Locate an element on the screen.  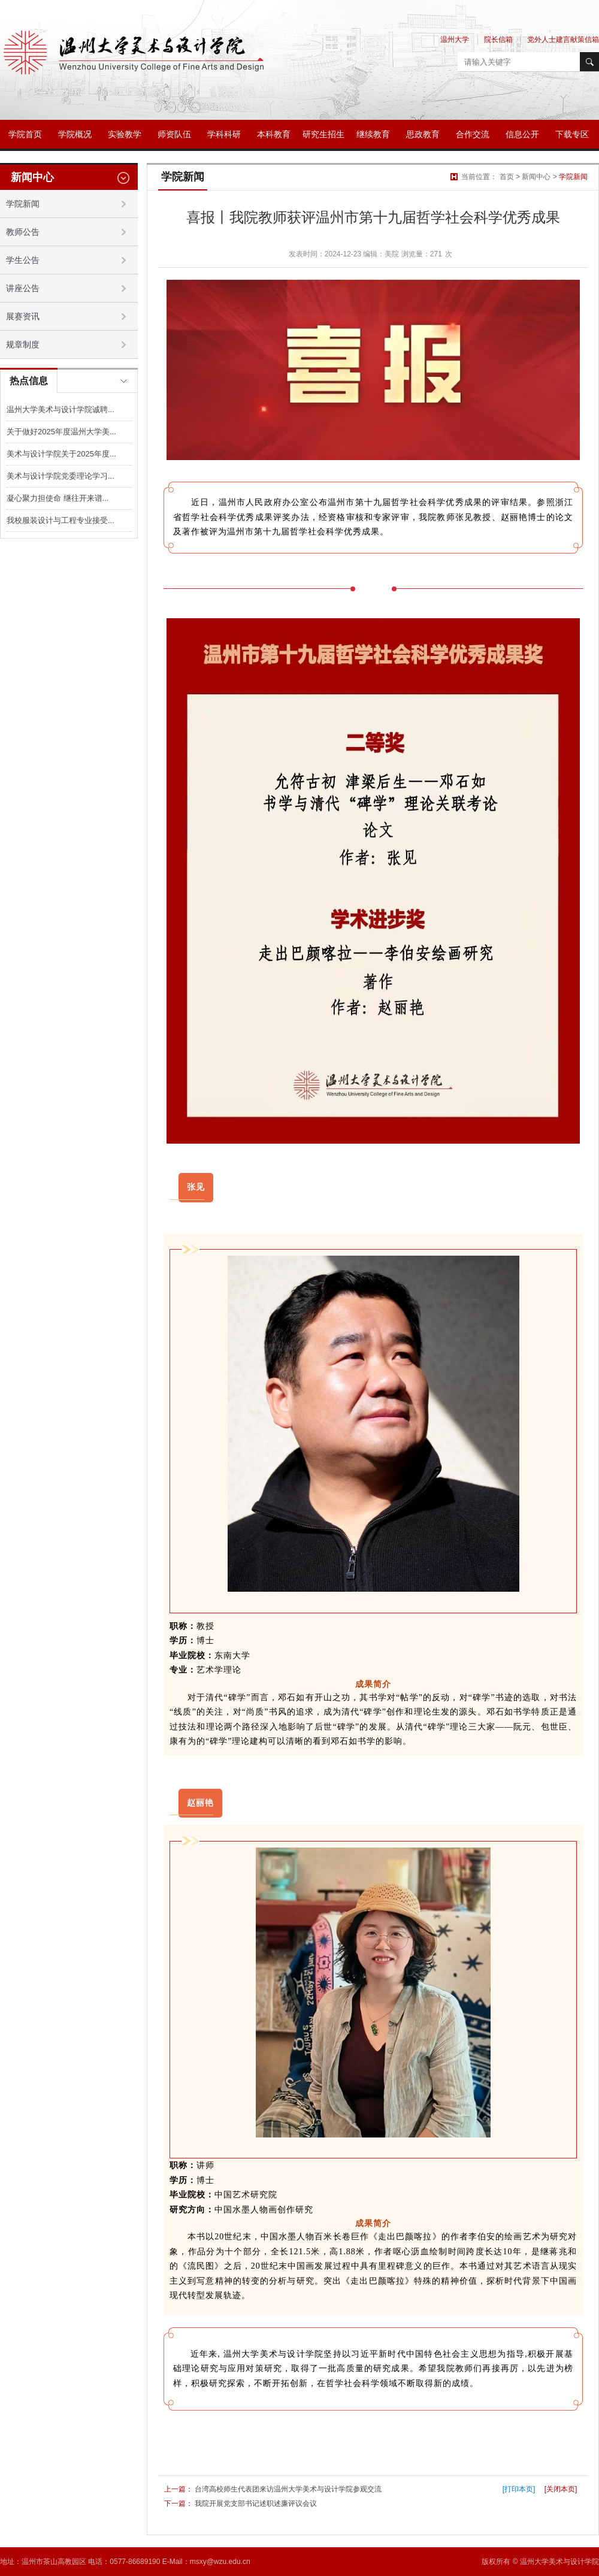
本科教育 is located at coordinates (274, 134).